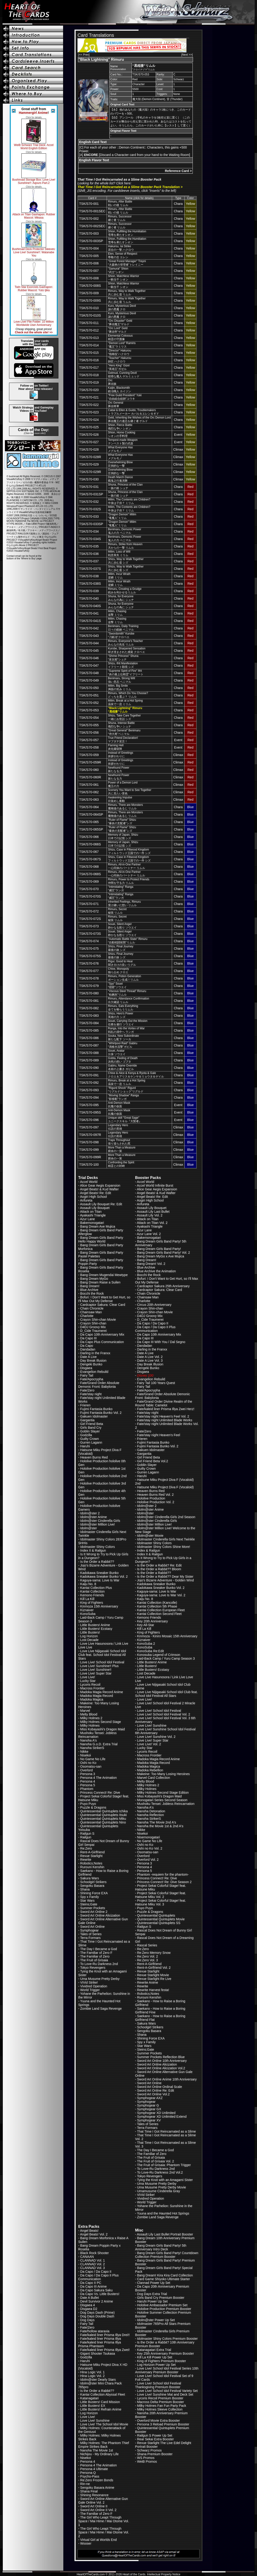 This screenshot has width=257, height=2576. Describe the element at coordinates (90, 1766) in the screenshot. I see `Osomatsu-san` at that location.